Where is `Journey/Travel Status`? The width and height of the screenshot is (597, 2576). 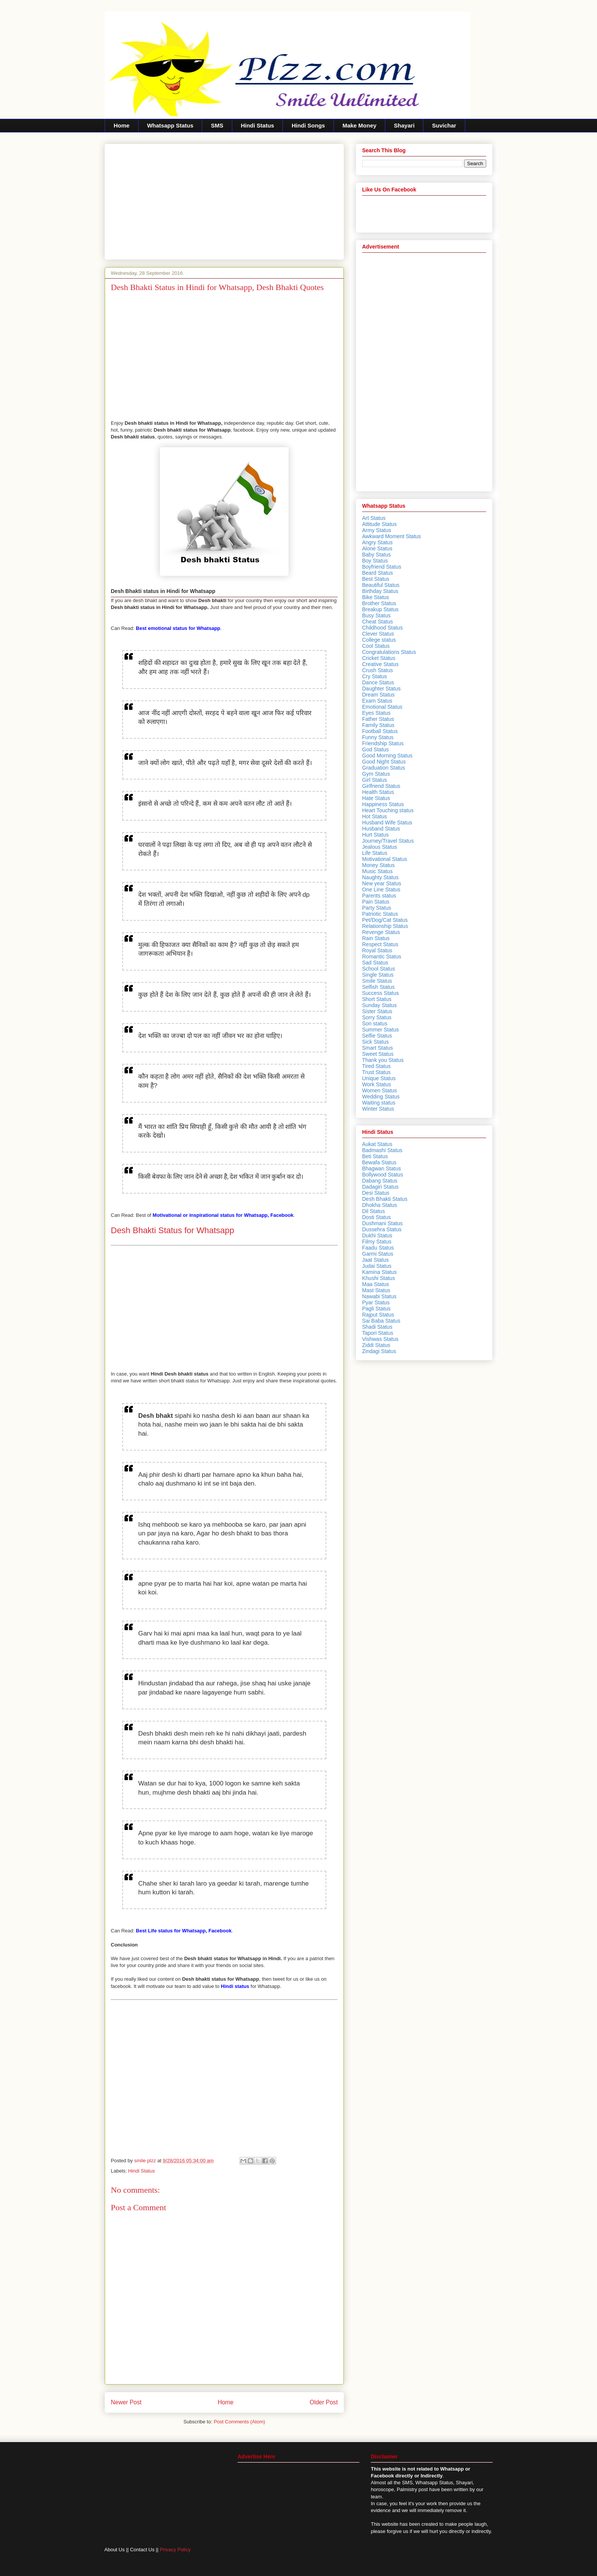 Journey/Travel Status is located at coordinates (388, 841).